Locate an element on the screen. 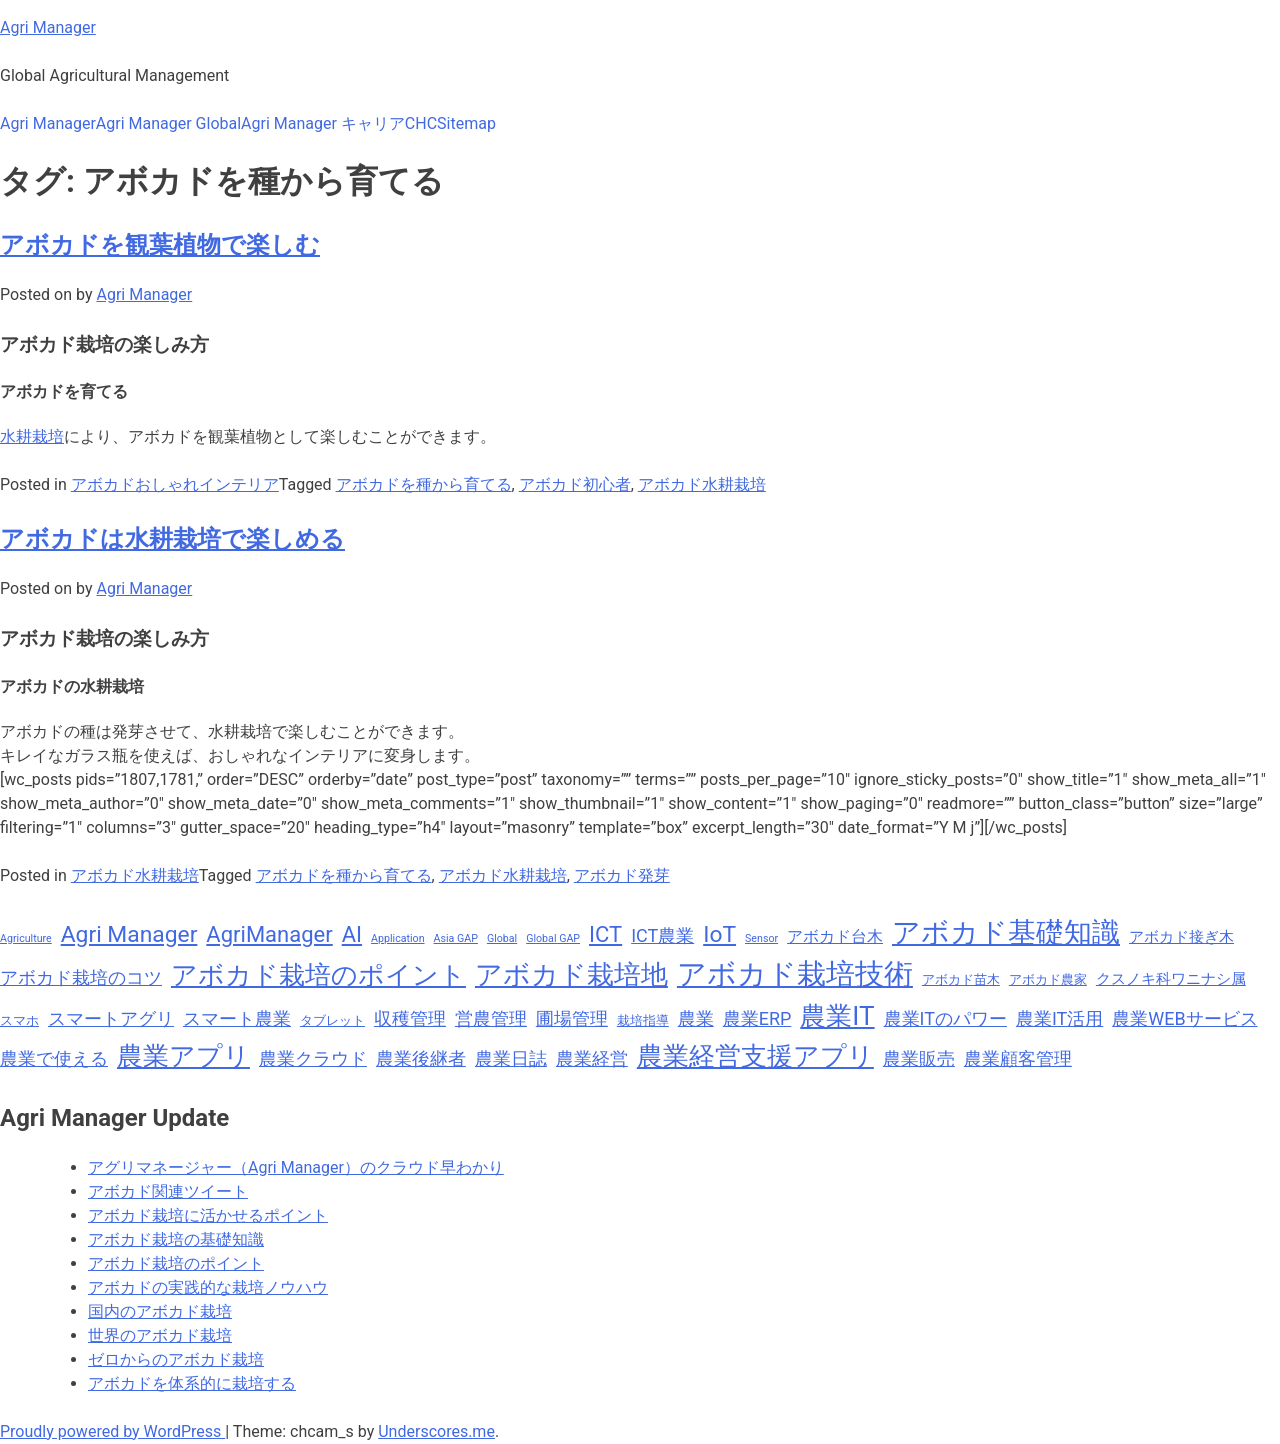  圃場管理 [圃場管理 (11個の項目)] is located at coordinates (572, 1018).